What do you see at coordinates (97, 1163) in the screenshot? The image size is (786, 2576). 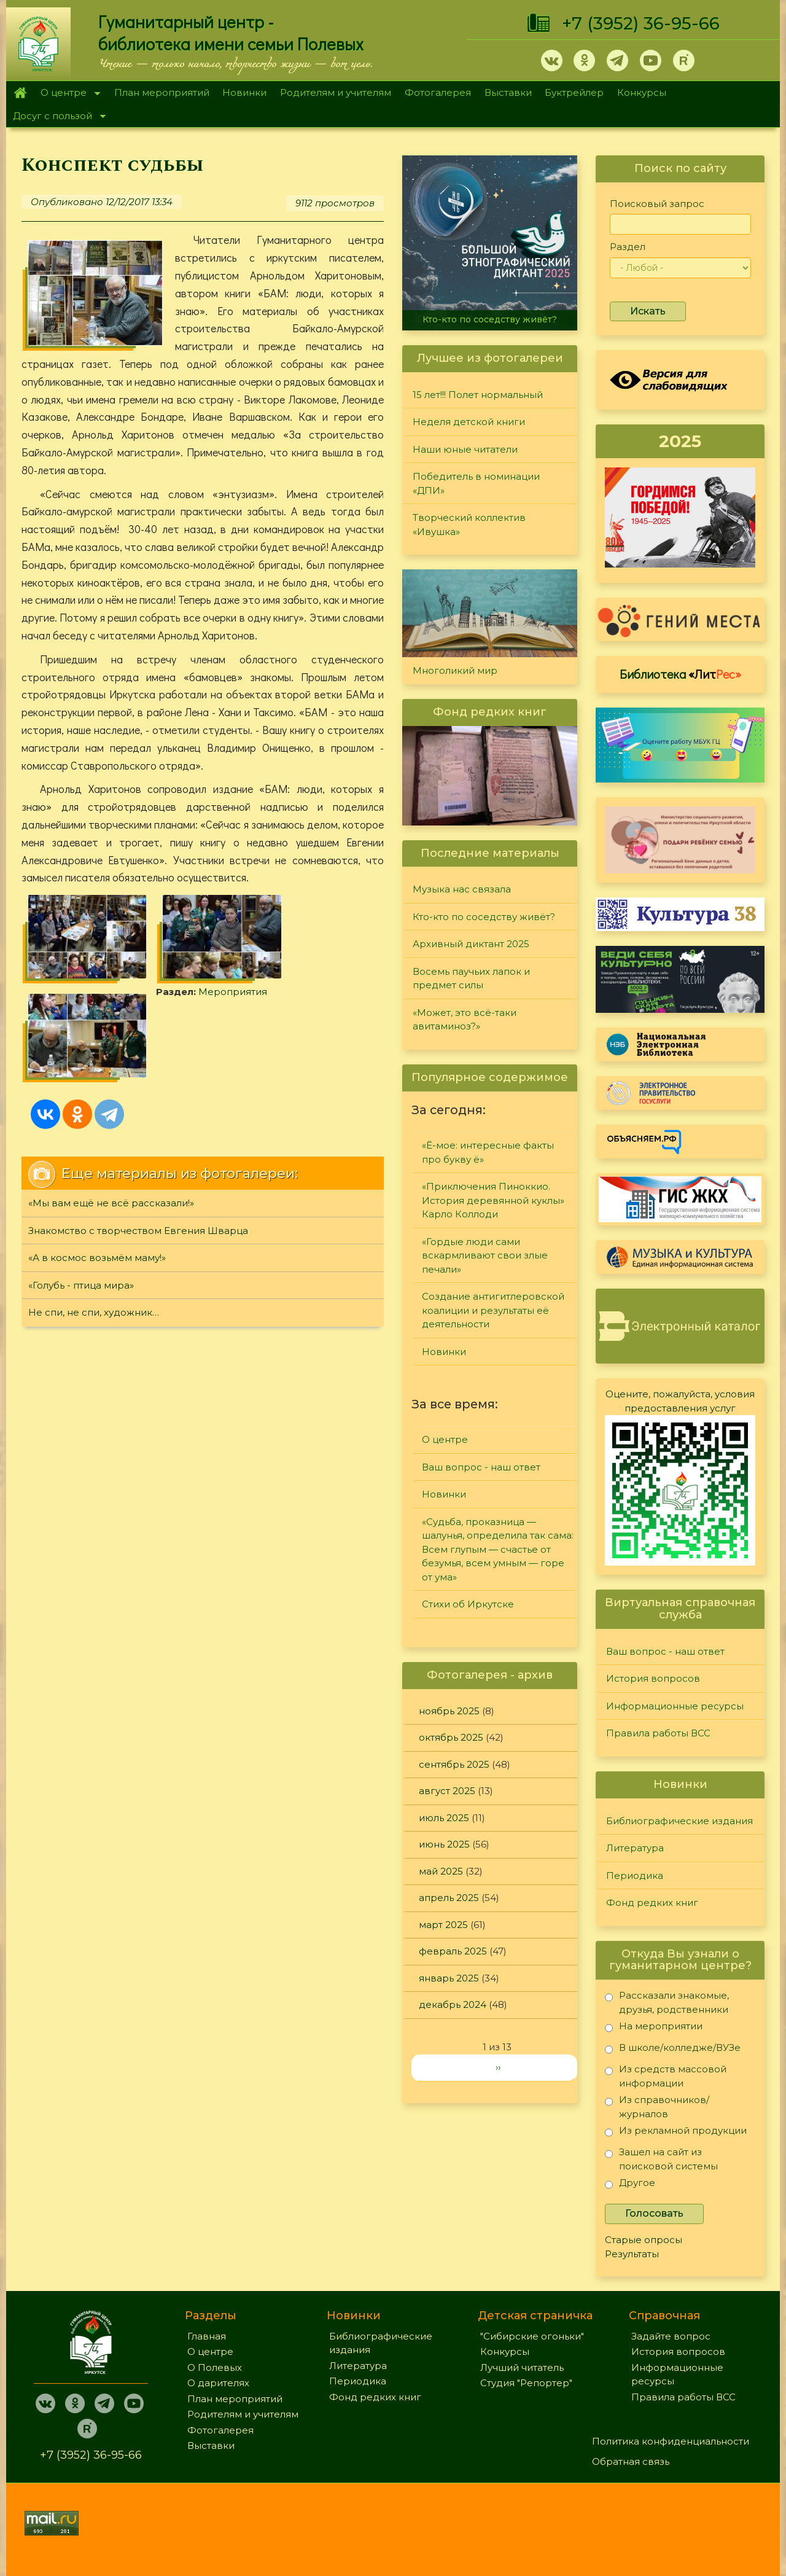 I see `«А в космос возьмём маму!»` at bounding box center [97, 1163].